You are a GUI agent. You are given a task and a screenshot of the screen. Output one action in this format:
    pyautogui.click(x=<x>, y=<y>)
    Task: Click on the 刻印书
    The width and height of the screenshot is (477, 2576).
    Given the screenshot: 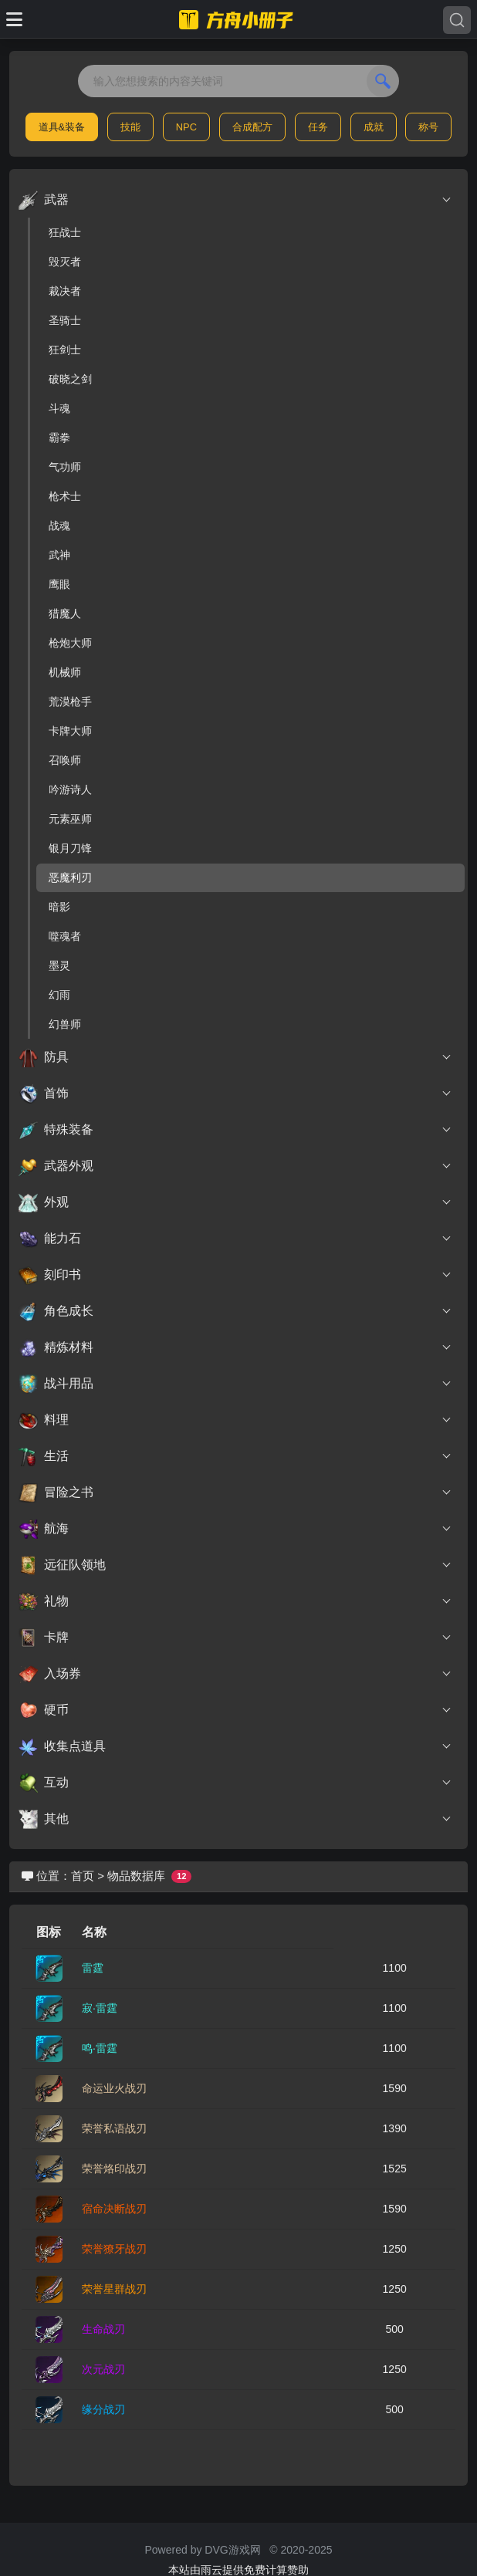 What is the action you would take?
    pyautogui.click(x=235, y=1274)
    